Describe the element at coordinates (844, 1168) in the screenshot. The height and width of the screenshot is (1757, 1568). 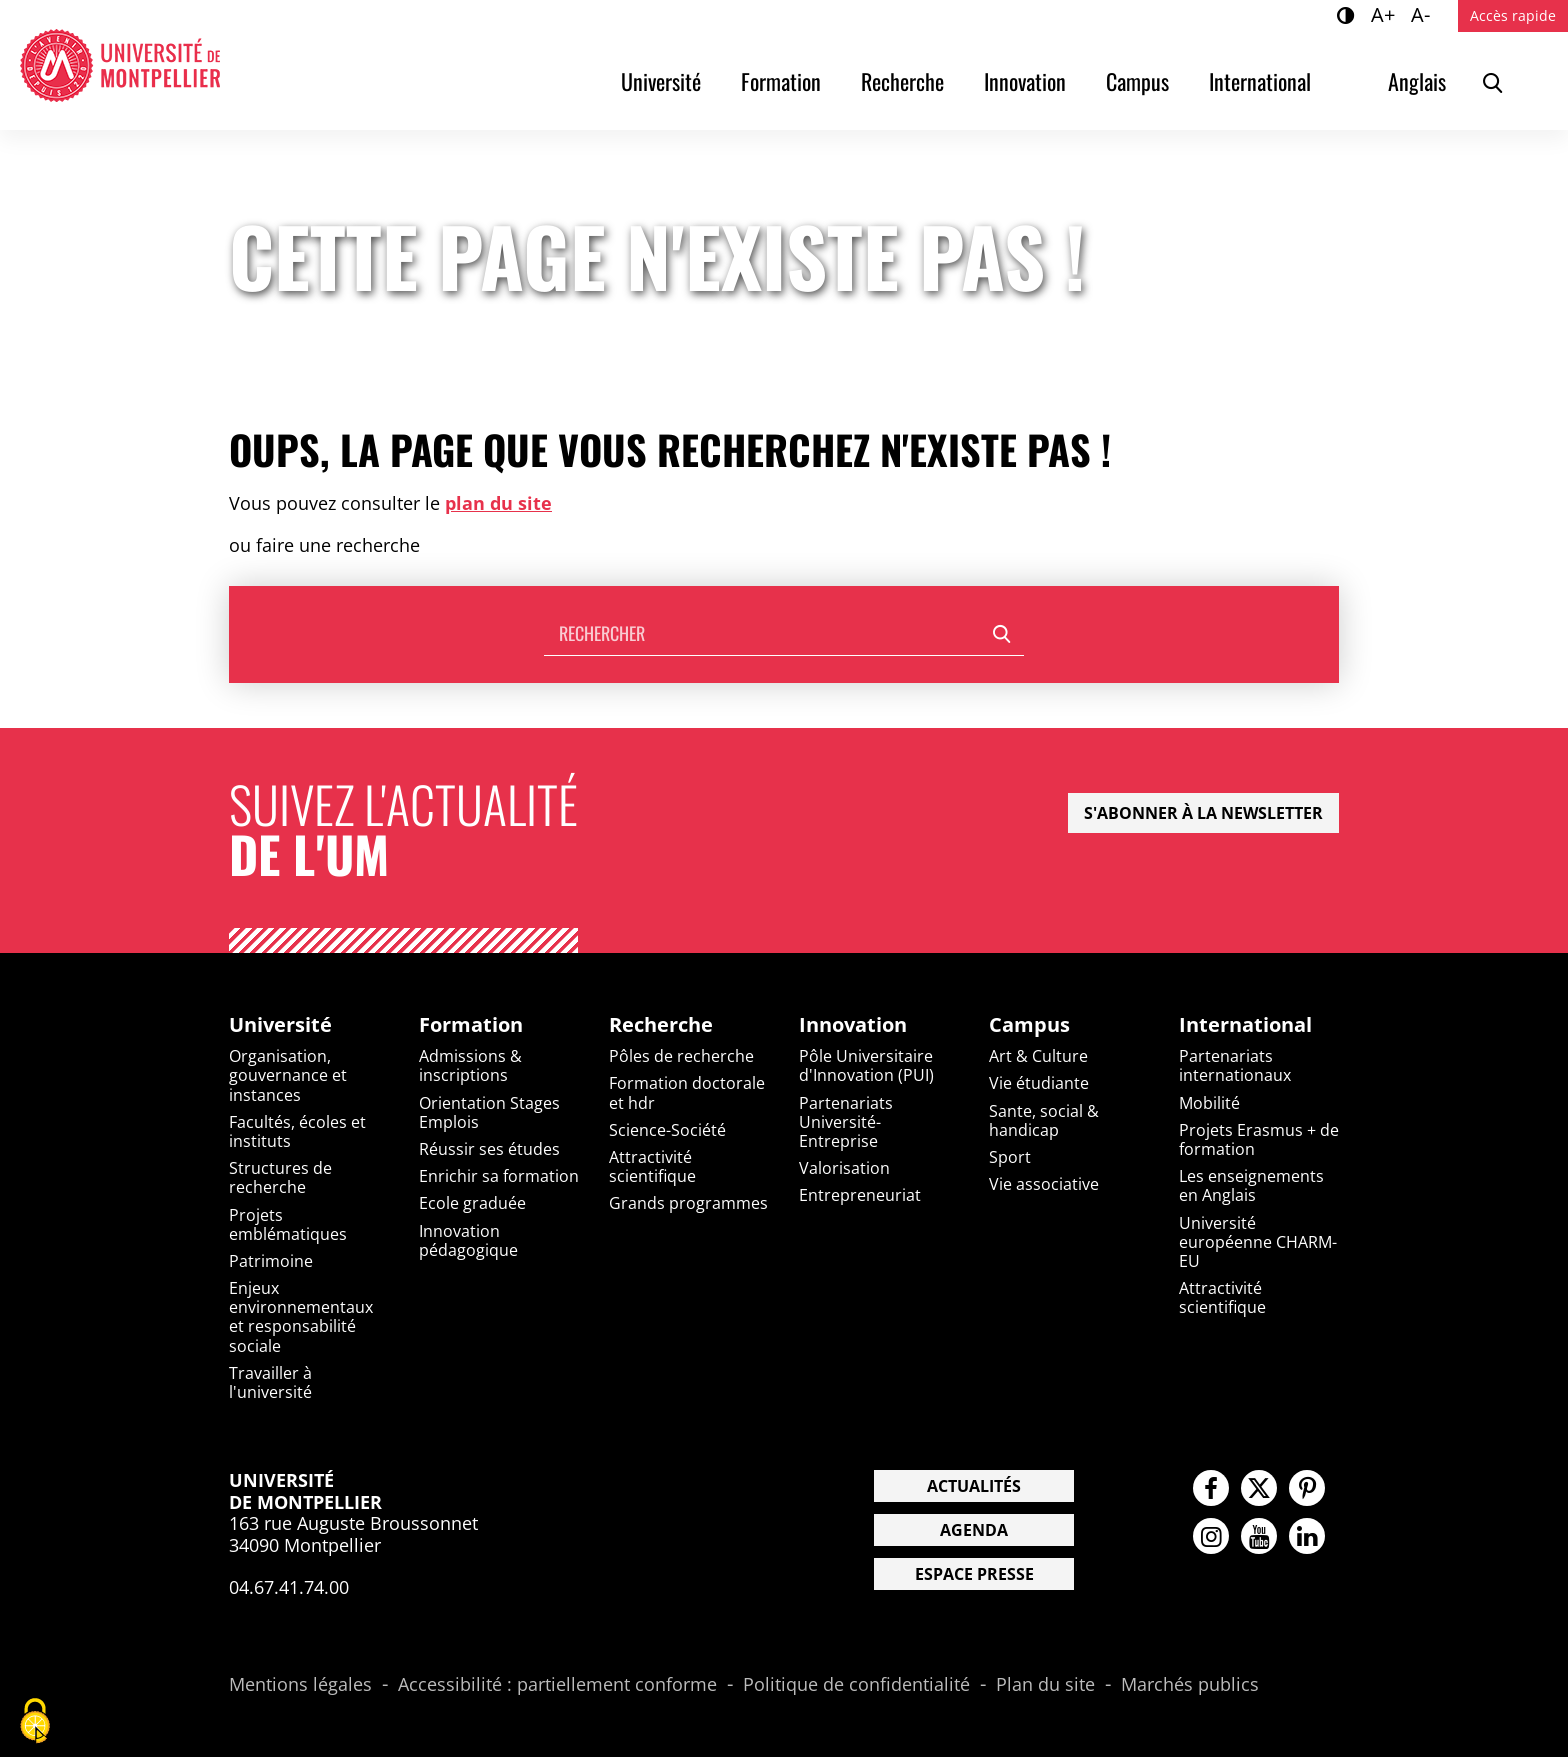
I see `Valorisation` at that location.